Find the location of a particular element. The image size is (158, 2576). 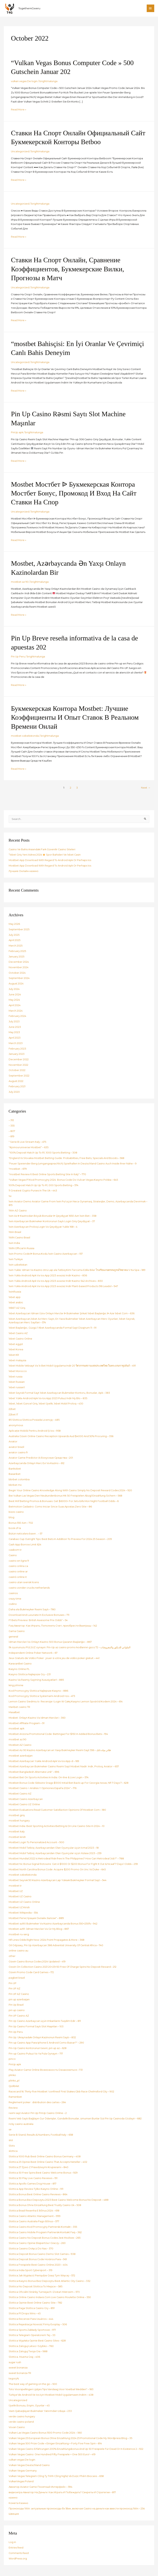

Pin Up Casino Formal Saytı Slot Maşınları – 103 is located at coordinates (36, 2026).